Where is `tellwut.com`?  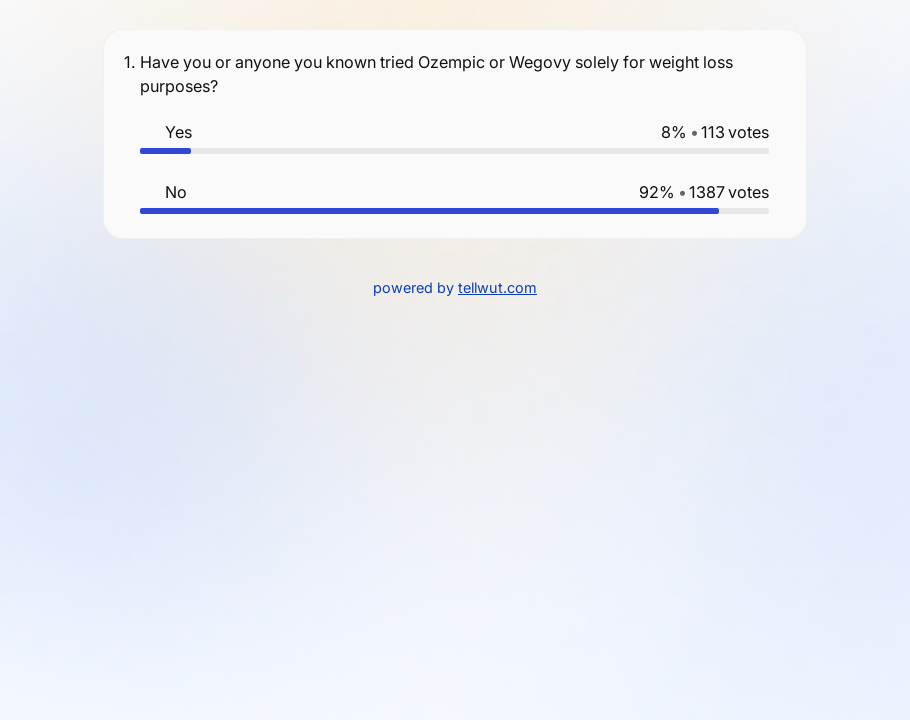 tellwut.com is located at coordinates (497, 287).